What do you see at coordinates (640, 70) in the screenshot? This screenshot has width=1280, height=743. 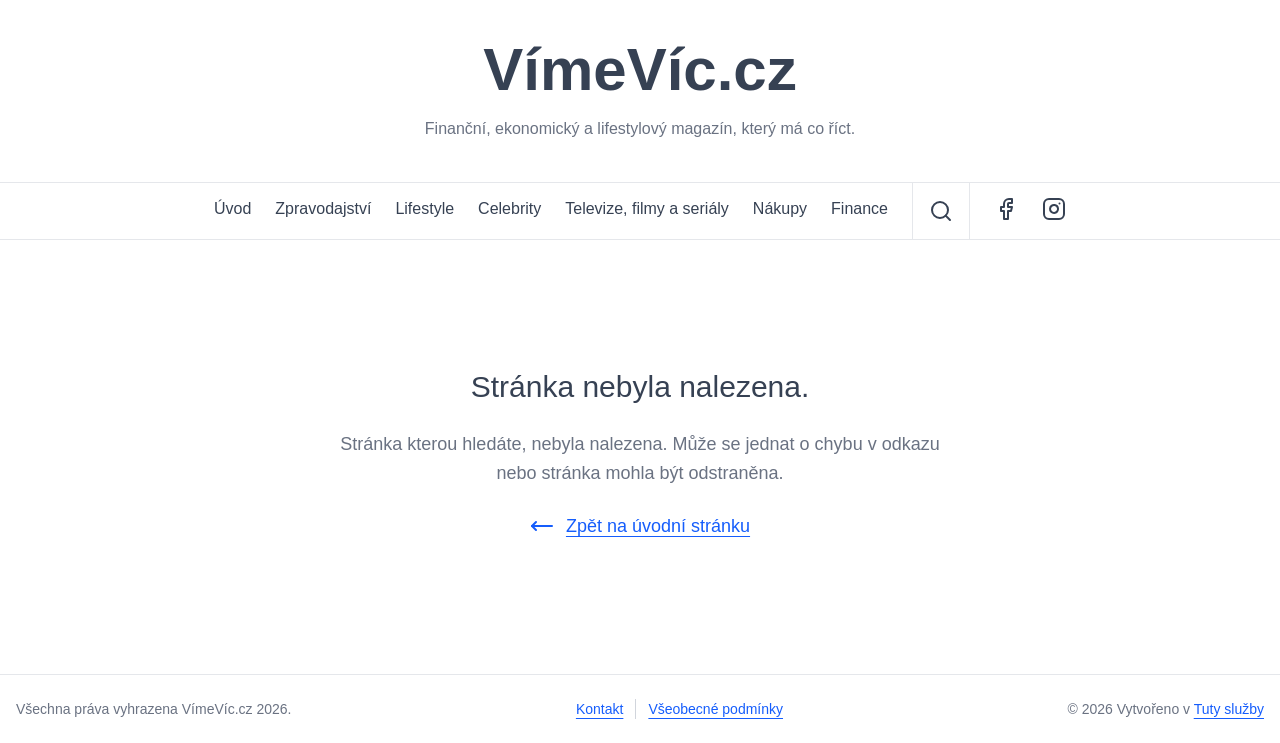 I see `VímeVíc.cz` at bounding box center [640, 70].